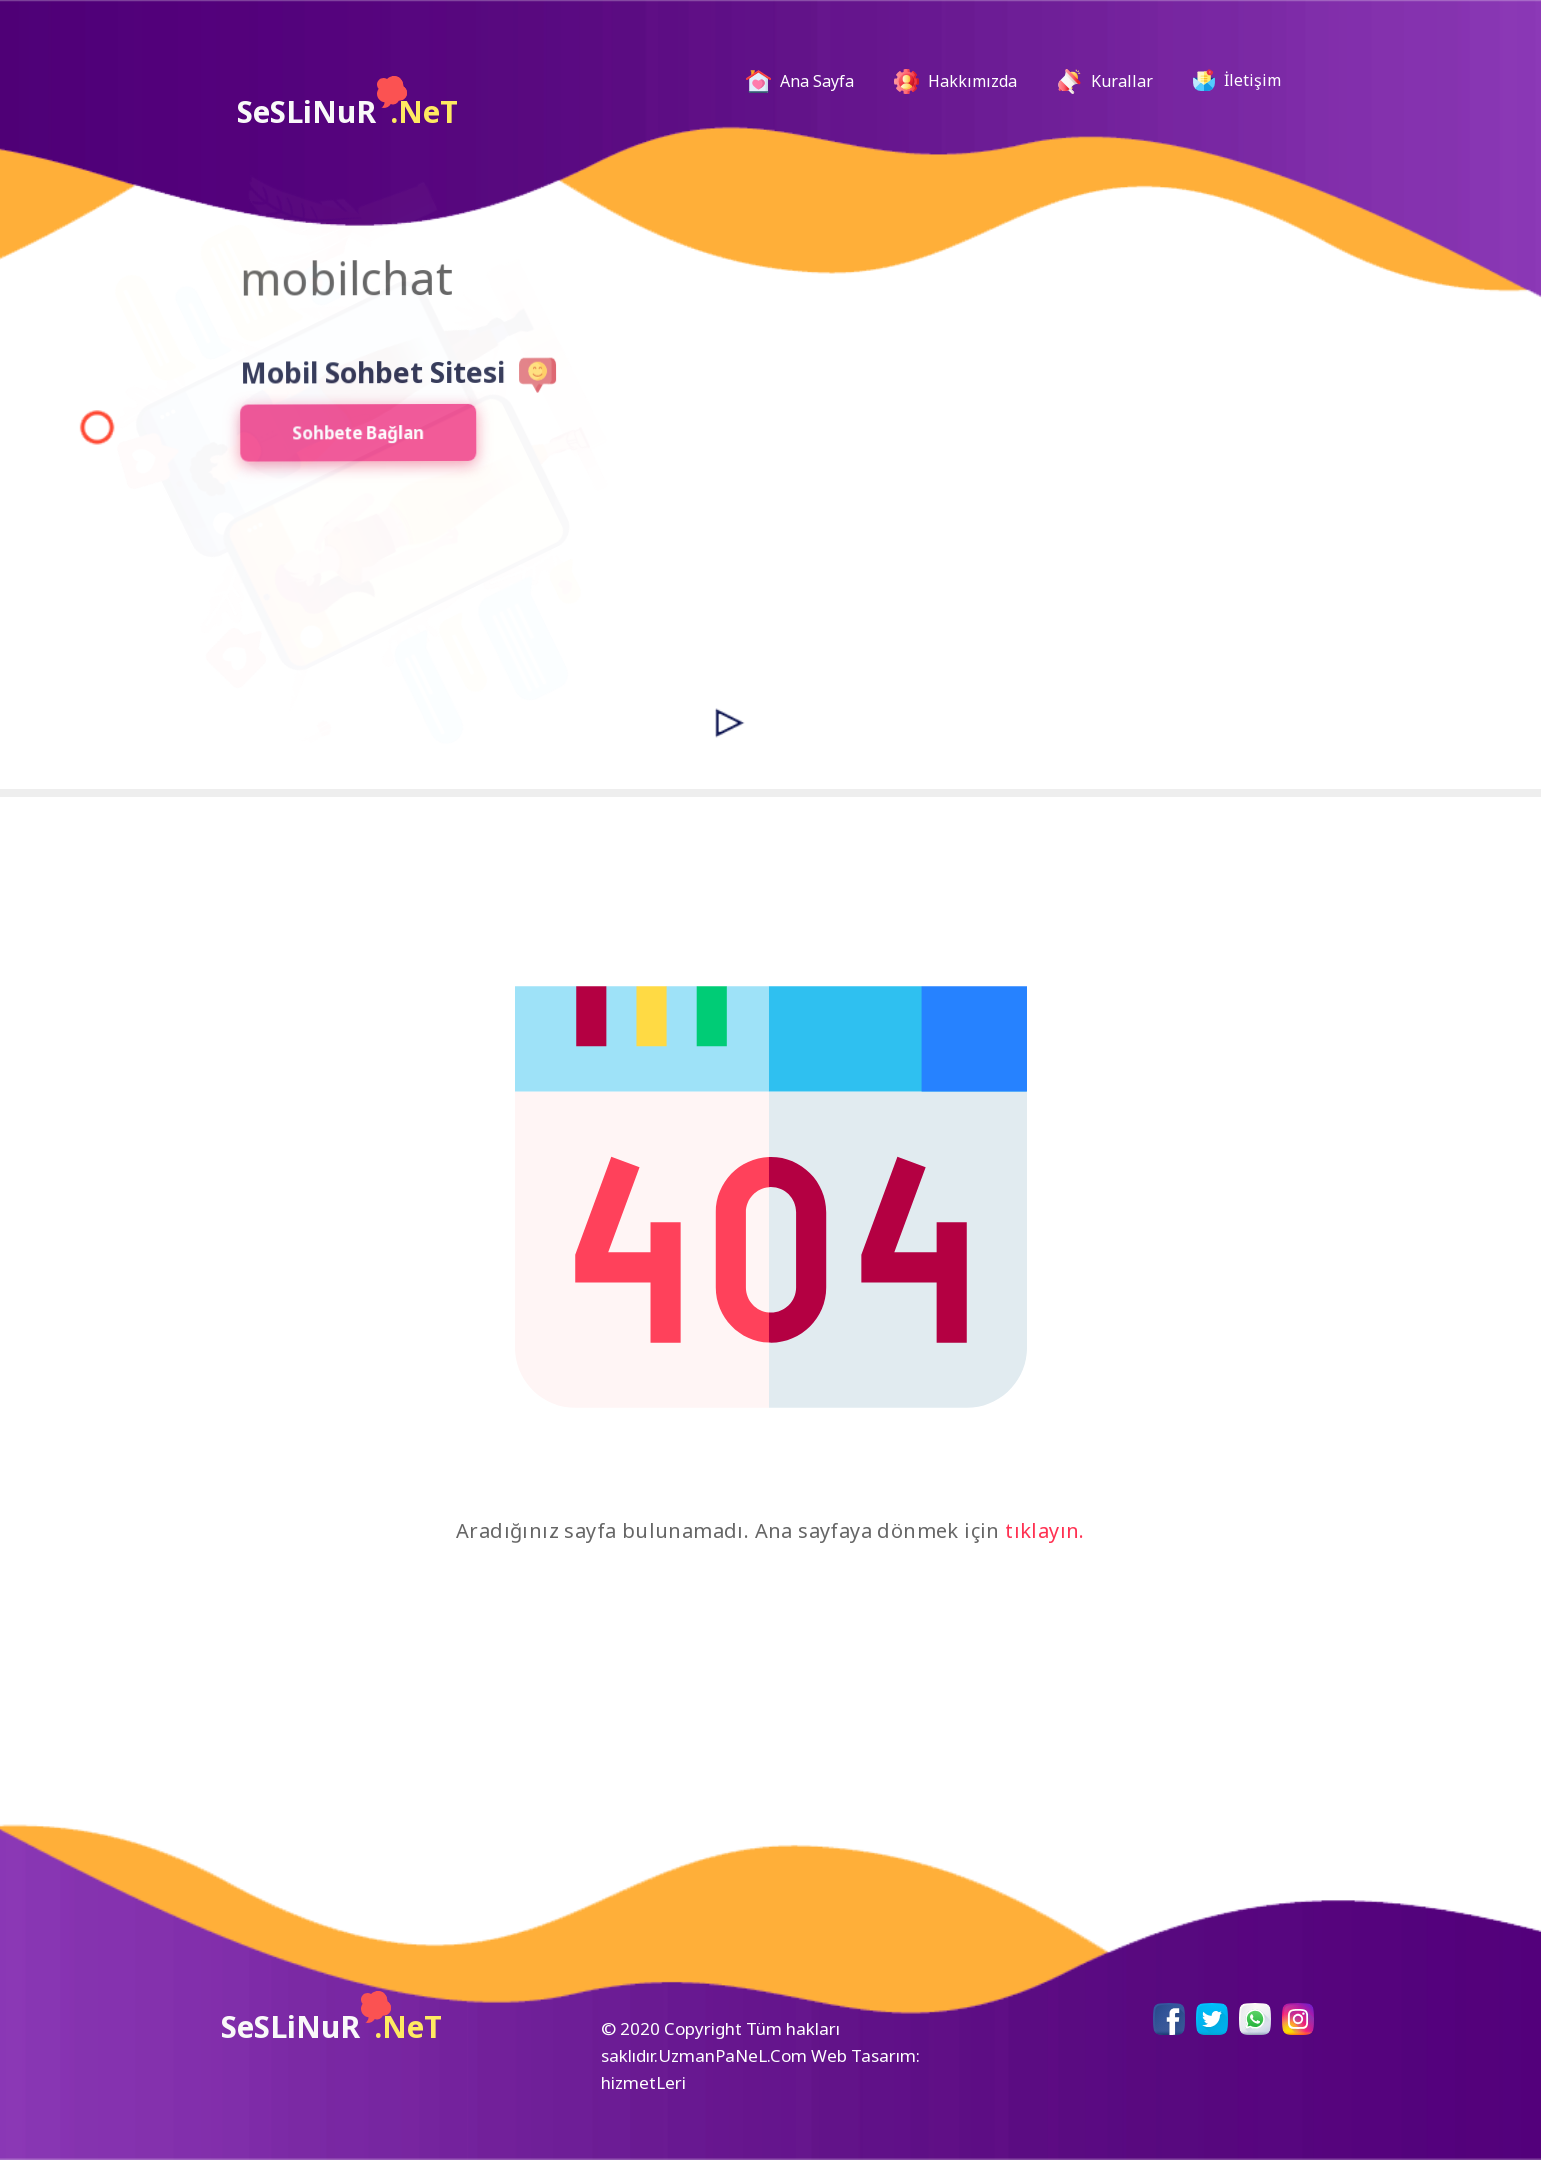 This screenshot has width=1541, height=2160. I want to click on Kurallar, so click(1105, 81).